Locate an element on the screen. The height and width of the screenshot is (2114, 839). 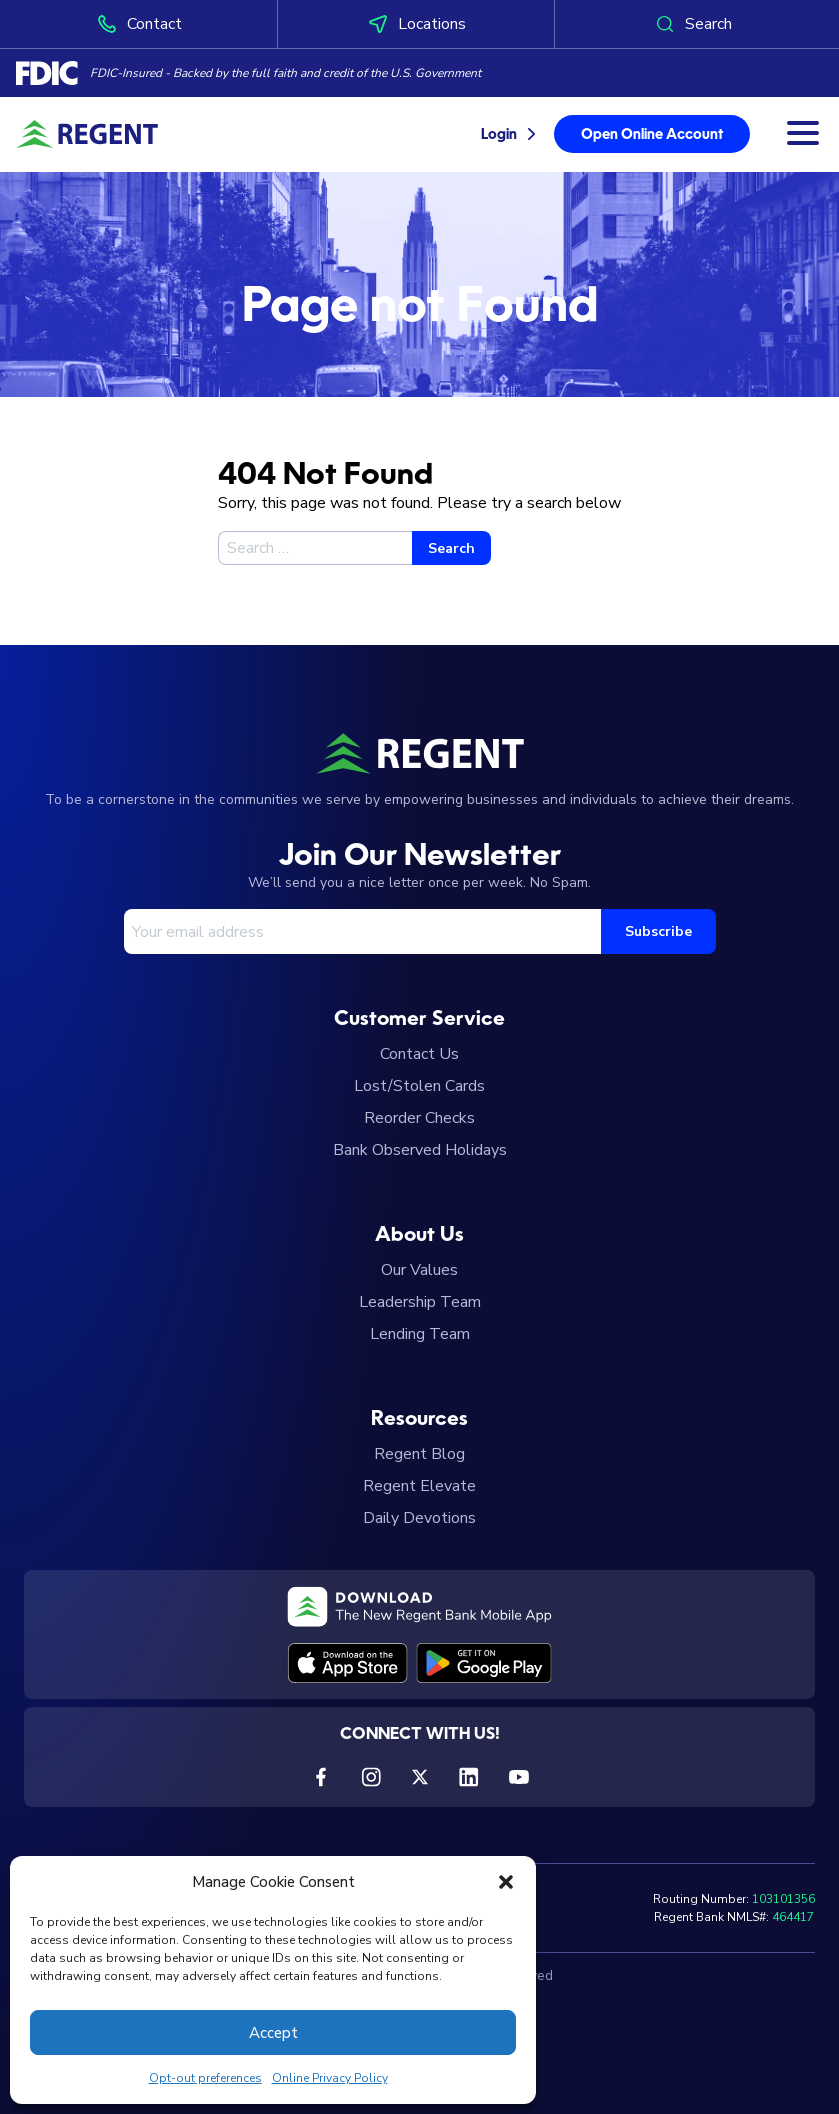
Search is located at coordinates (692, 24).